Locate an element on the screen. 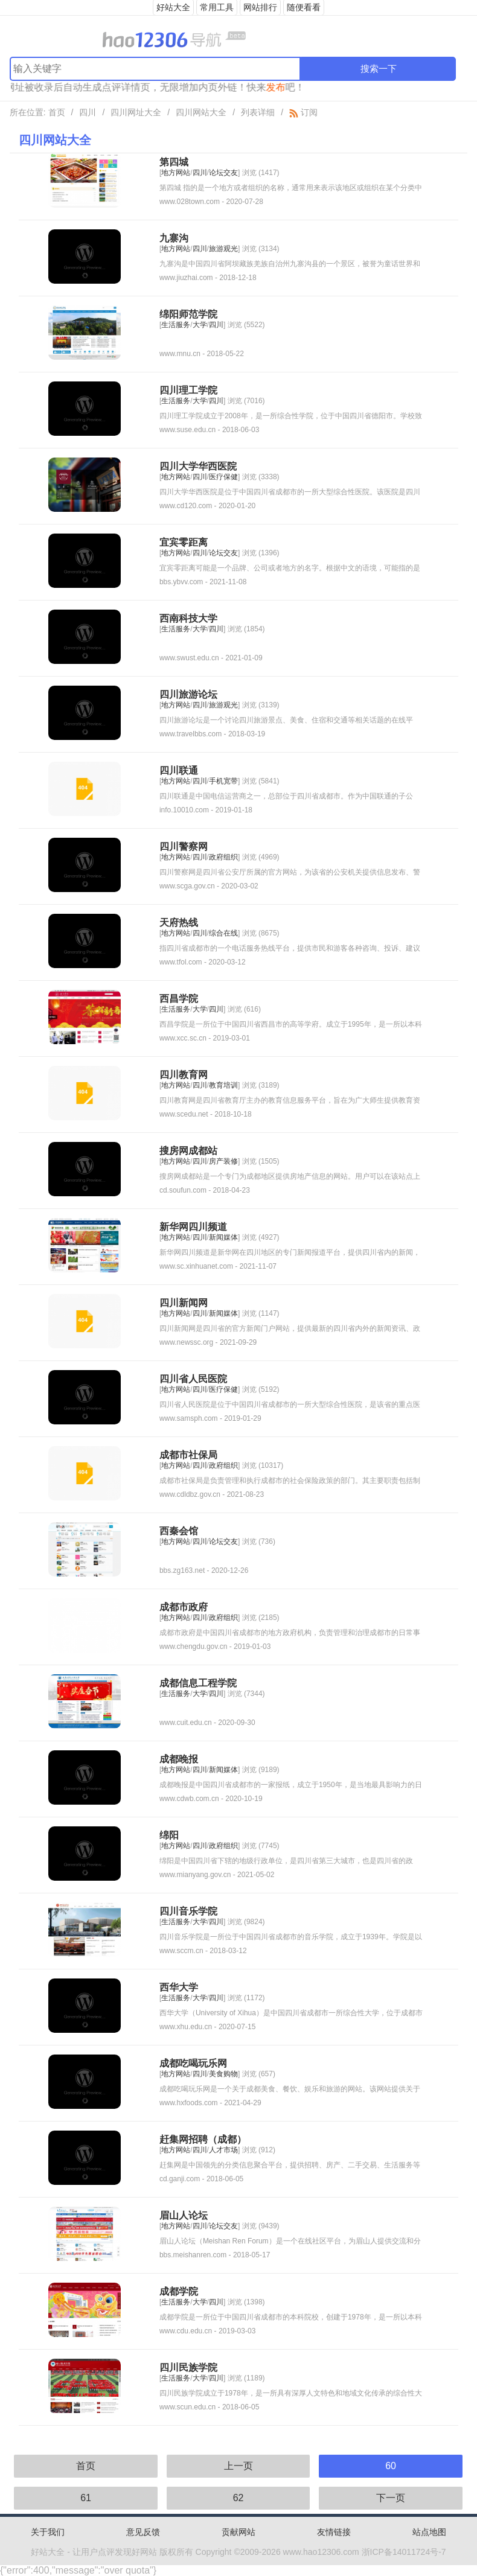  第四城 is located at coordinates (173, 162).